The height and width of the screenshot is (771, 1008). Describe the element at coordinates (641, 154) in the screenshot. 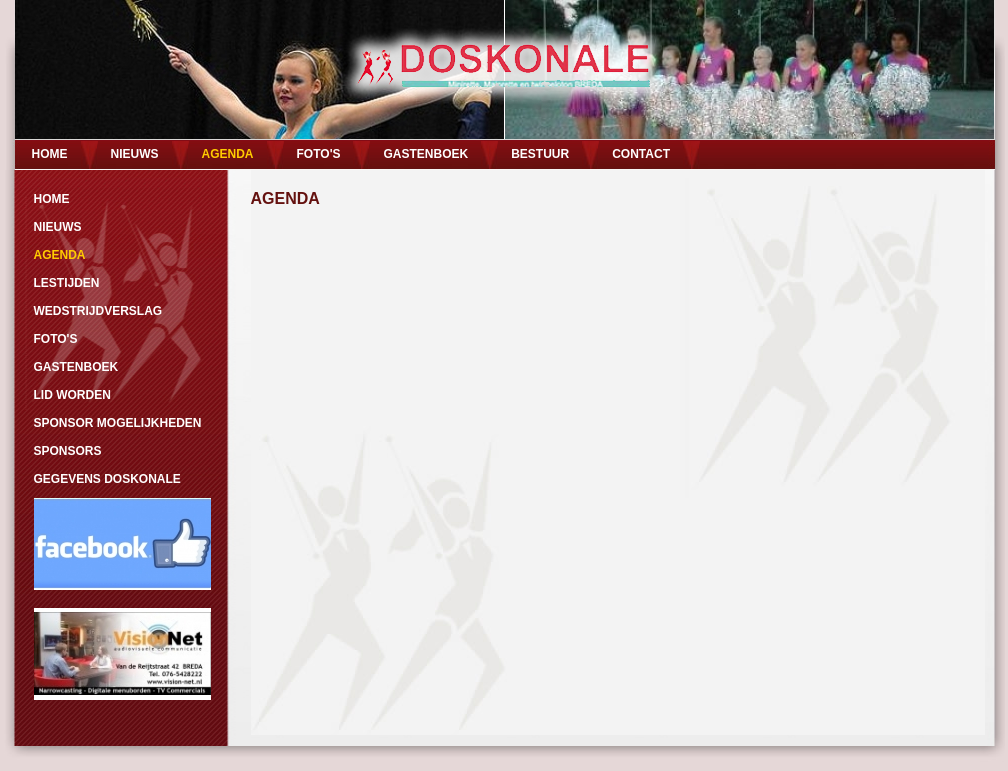

I see `CONTACT` at that location.